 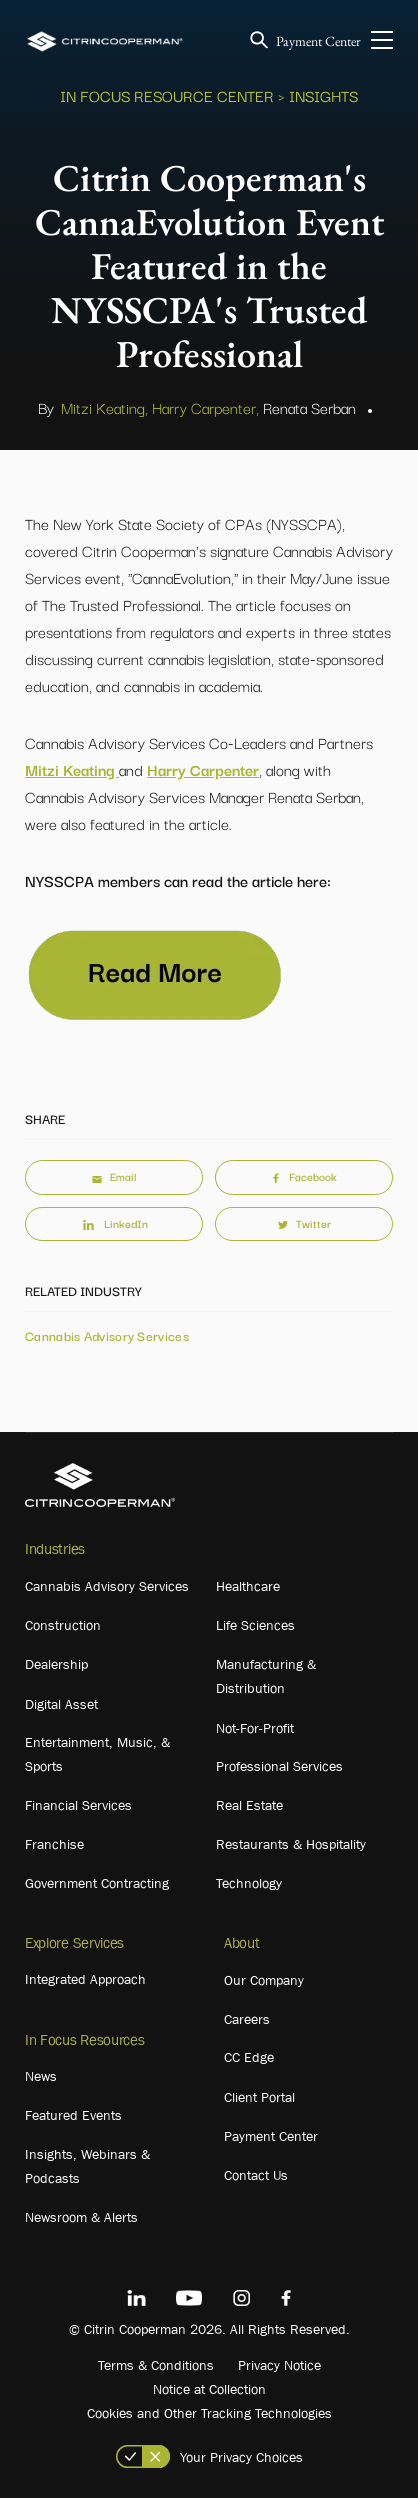 What do you see at coordinates (249, 1883) in the screenshot?
I see `Technology` at bounding box center [249, 1883].